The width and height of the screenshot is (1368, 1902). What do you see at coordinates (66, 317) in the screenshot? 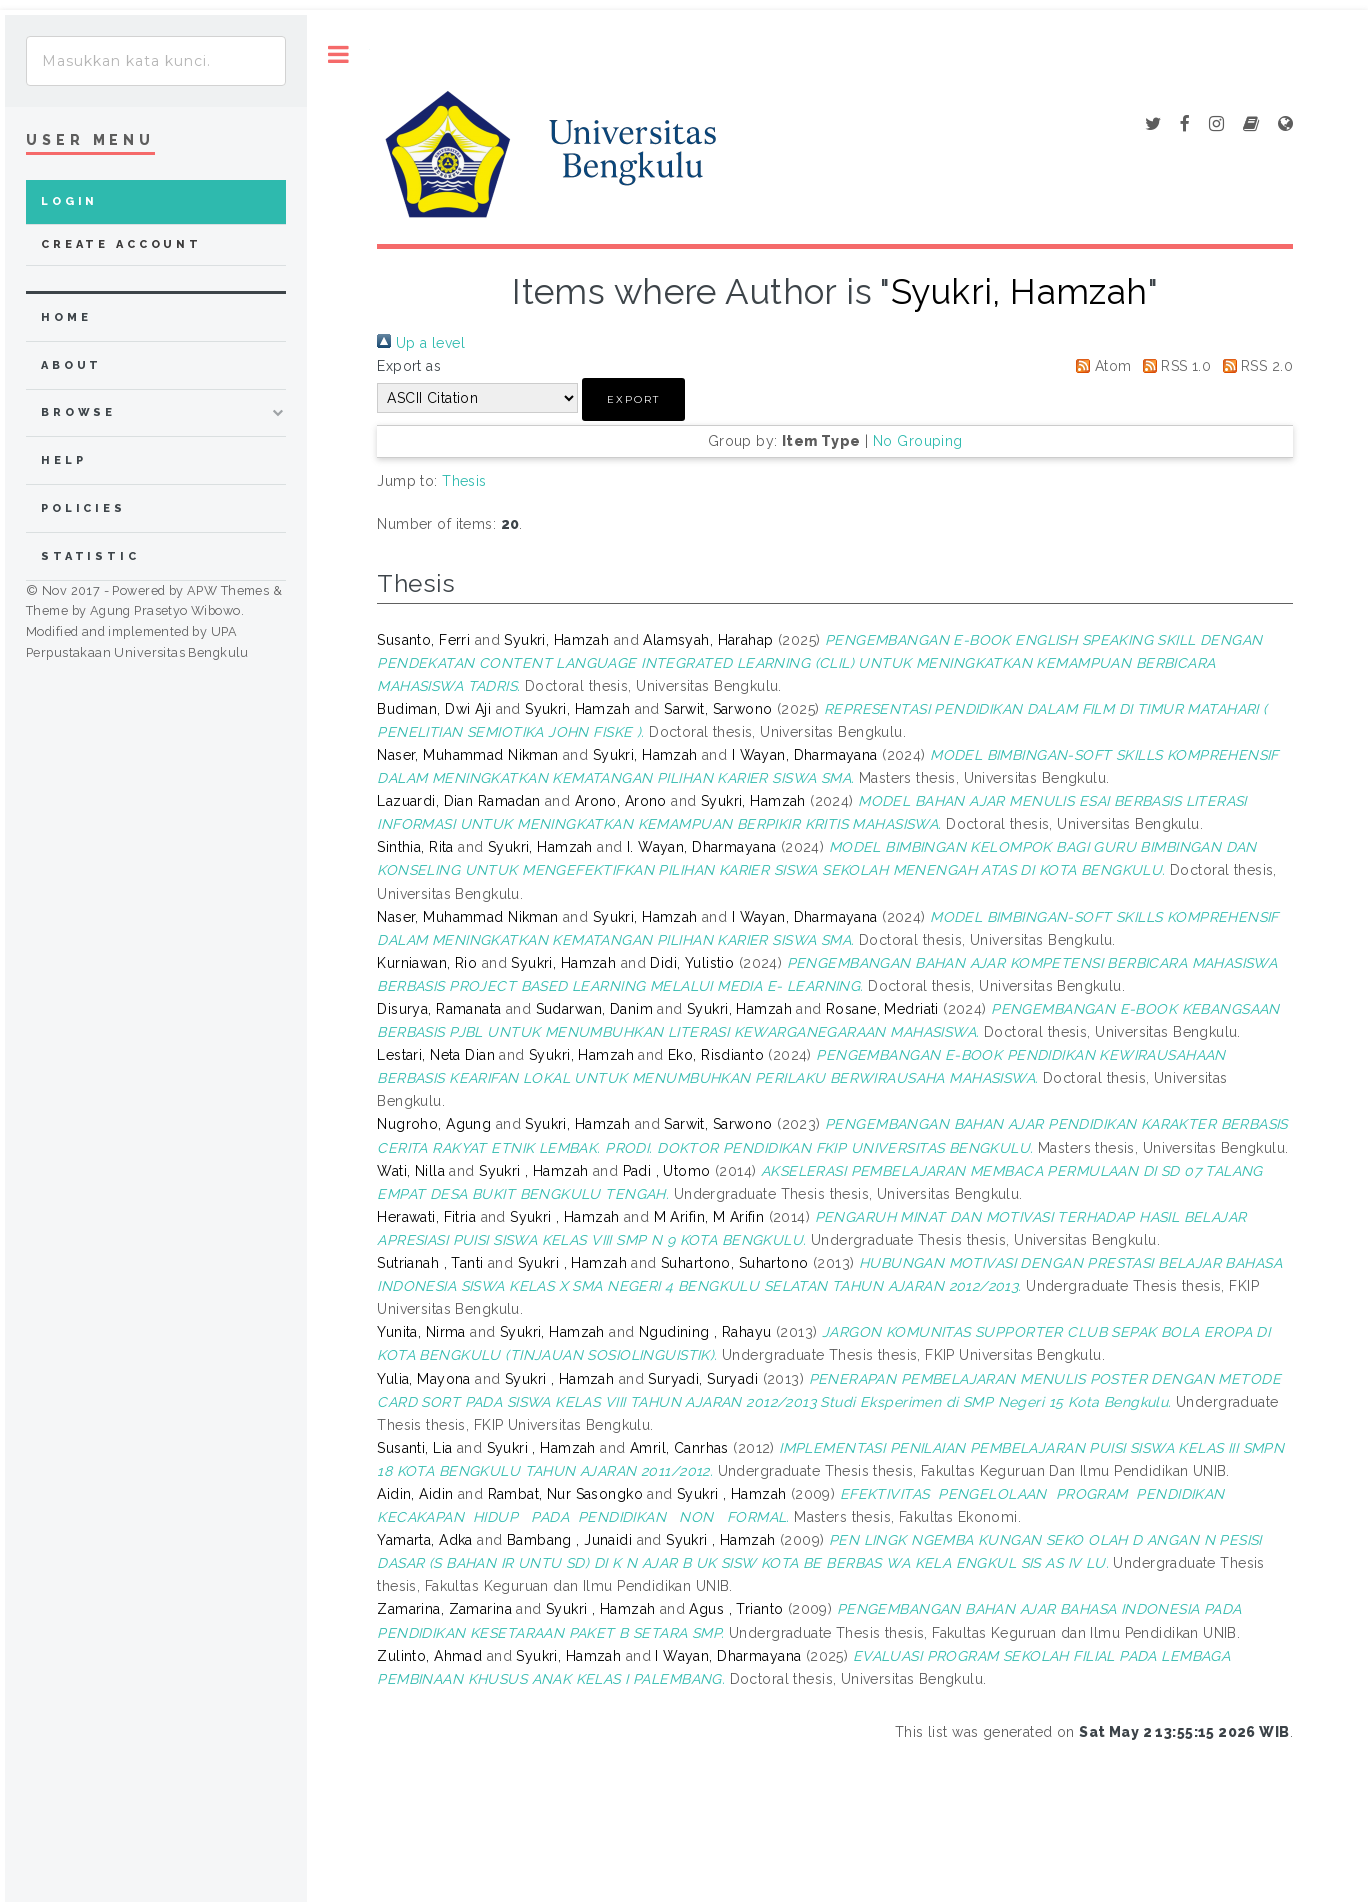
I see `home` at bounding box center [66, 317].